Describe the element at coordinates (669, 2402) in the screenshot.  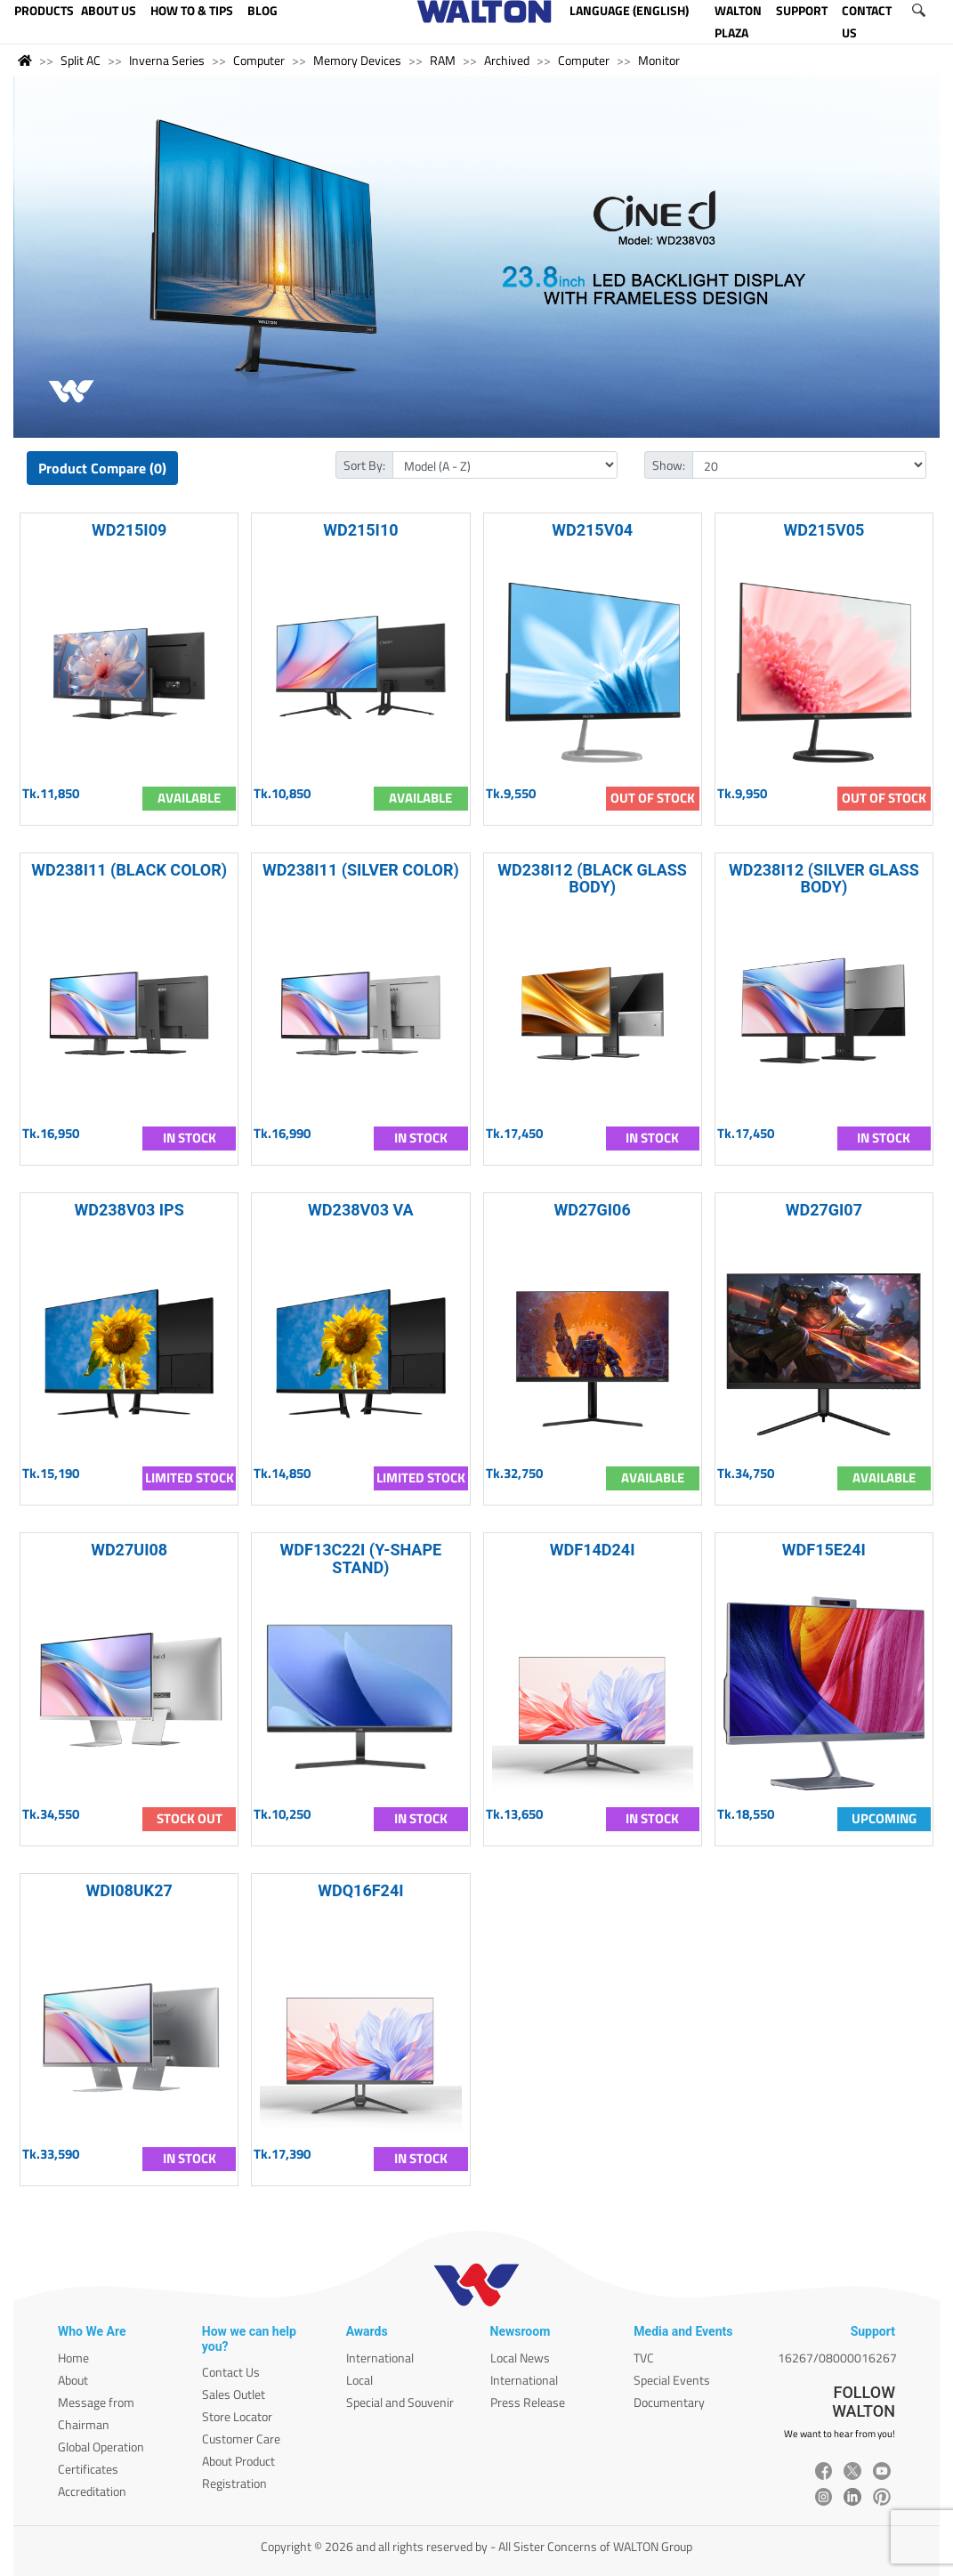
I see `Documentary` at that location.